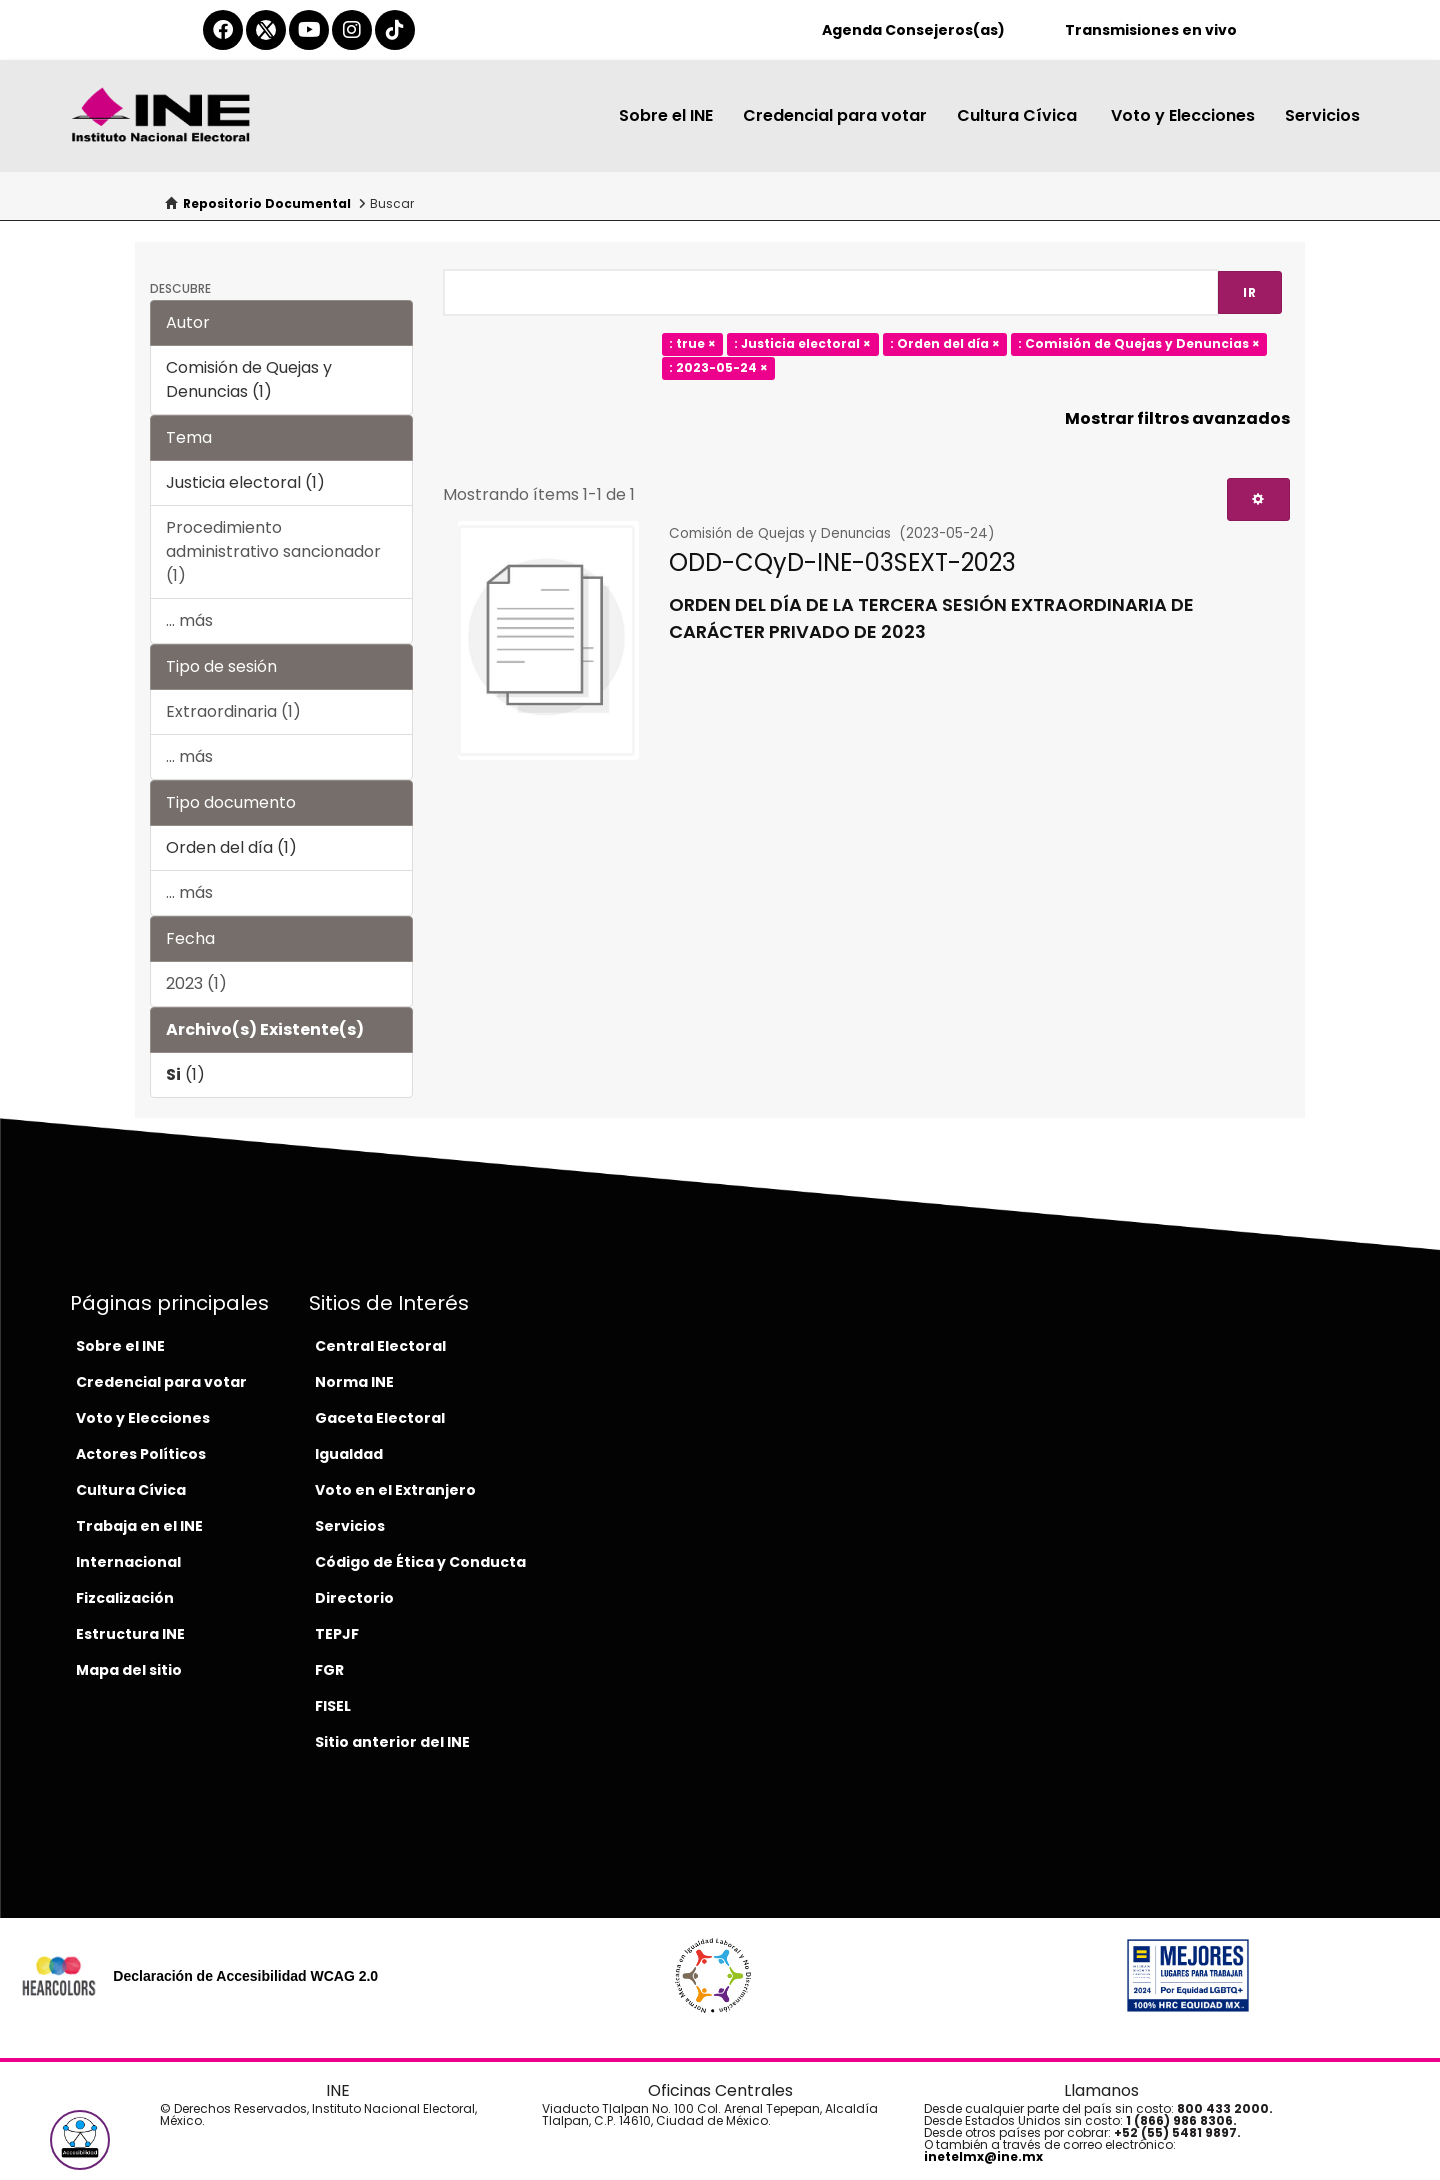 The width and height of the screenshot is (1440, 2180). Describe the element at coordinates (333, 1706) in the screenshot. I see `FISEL` at that location.